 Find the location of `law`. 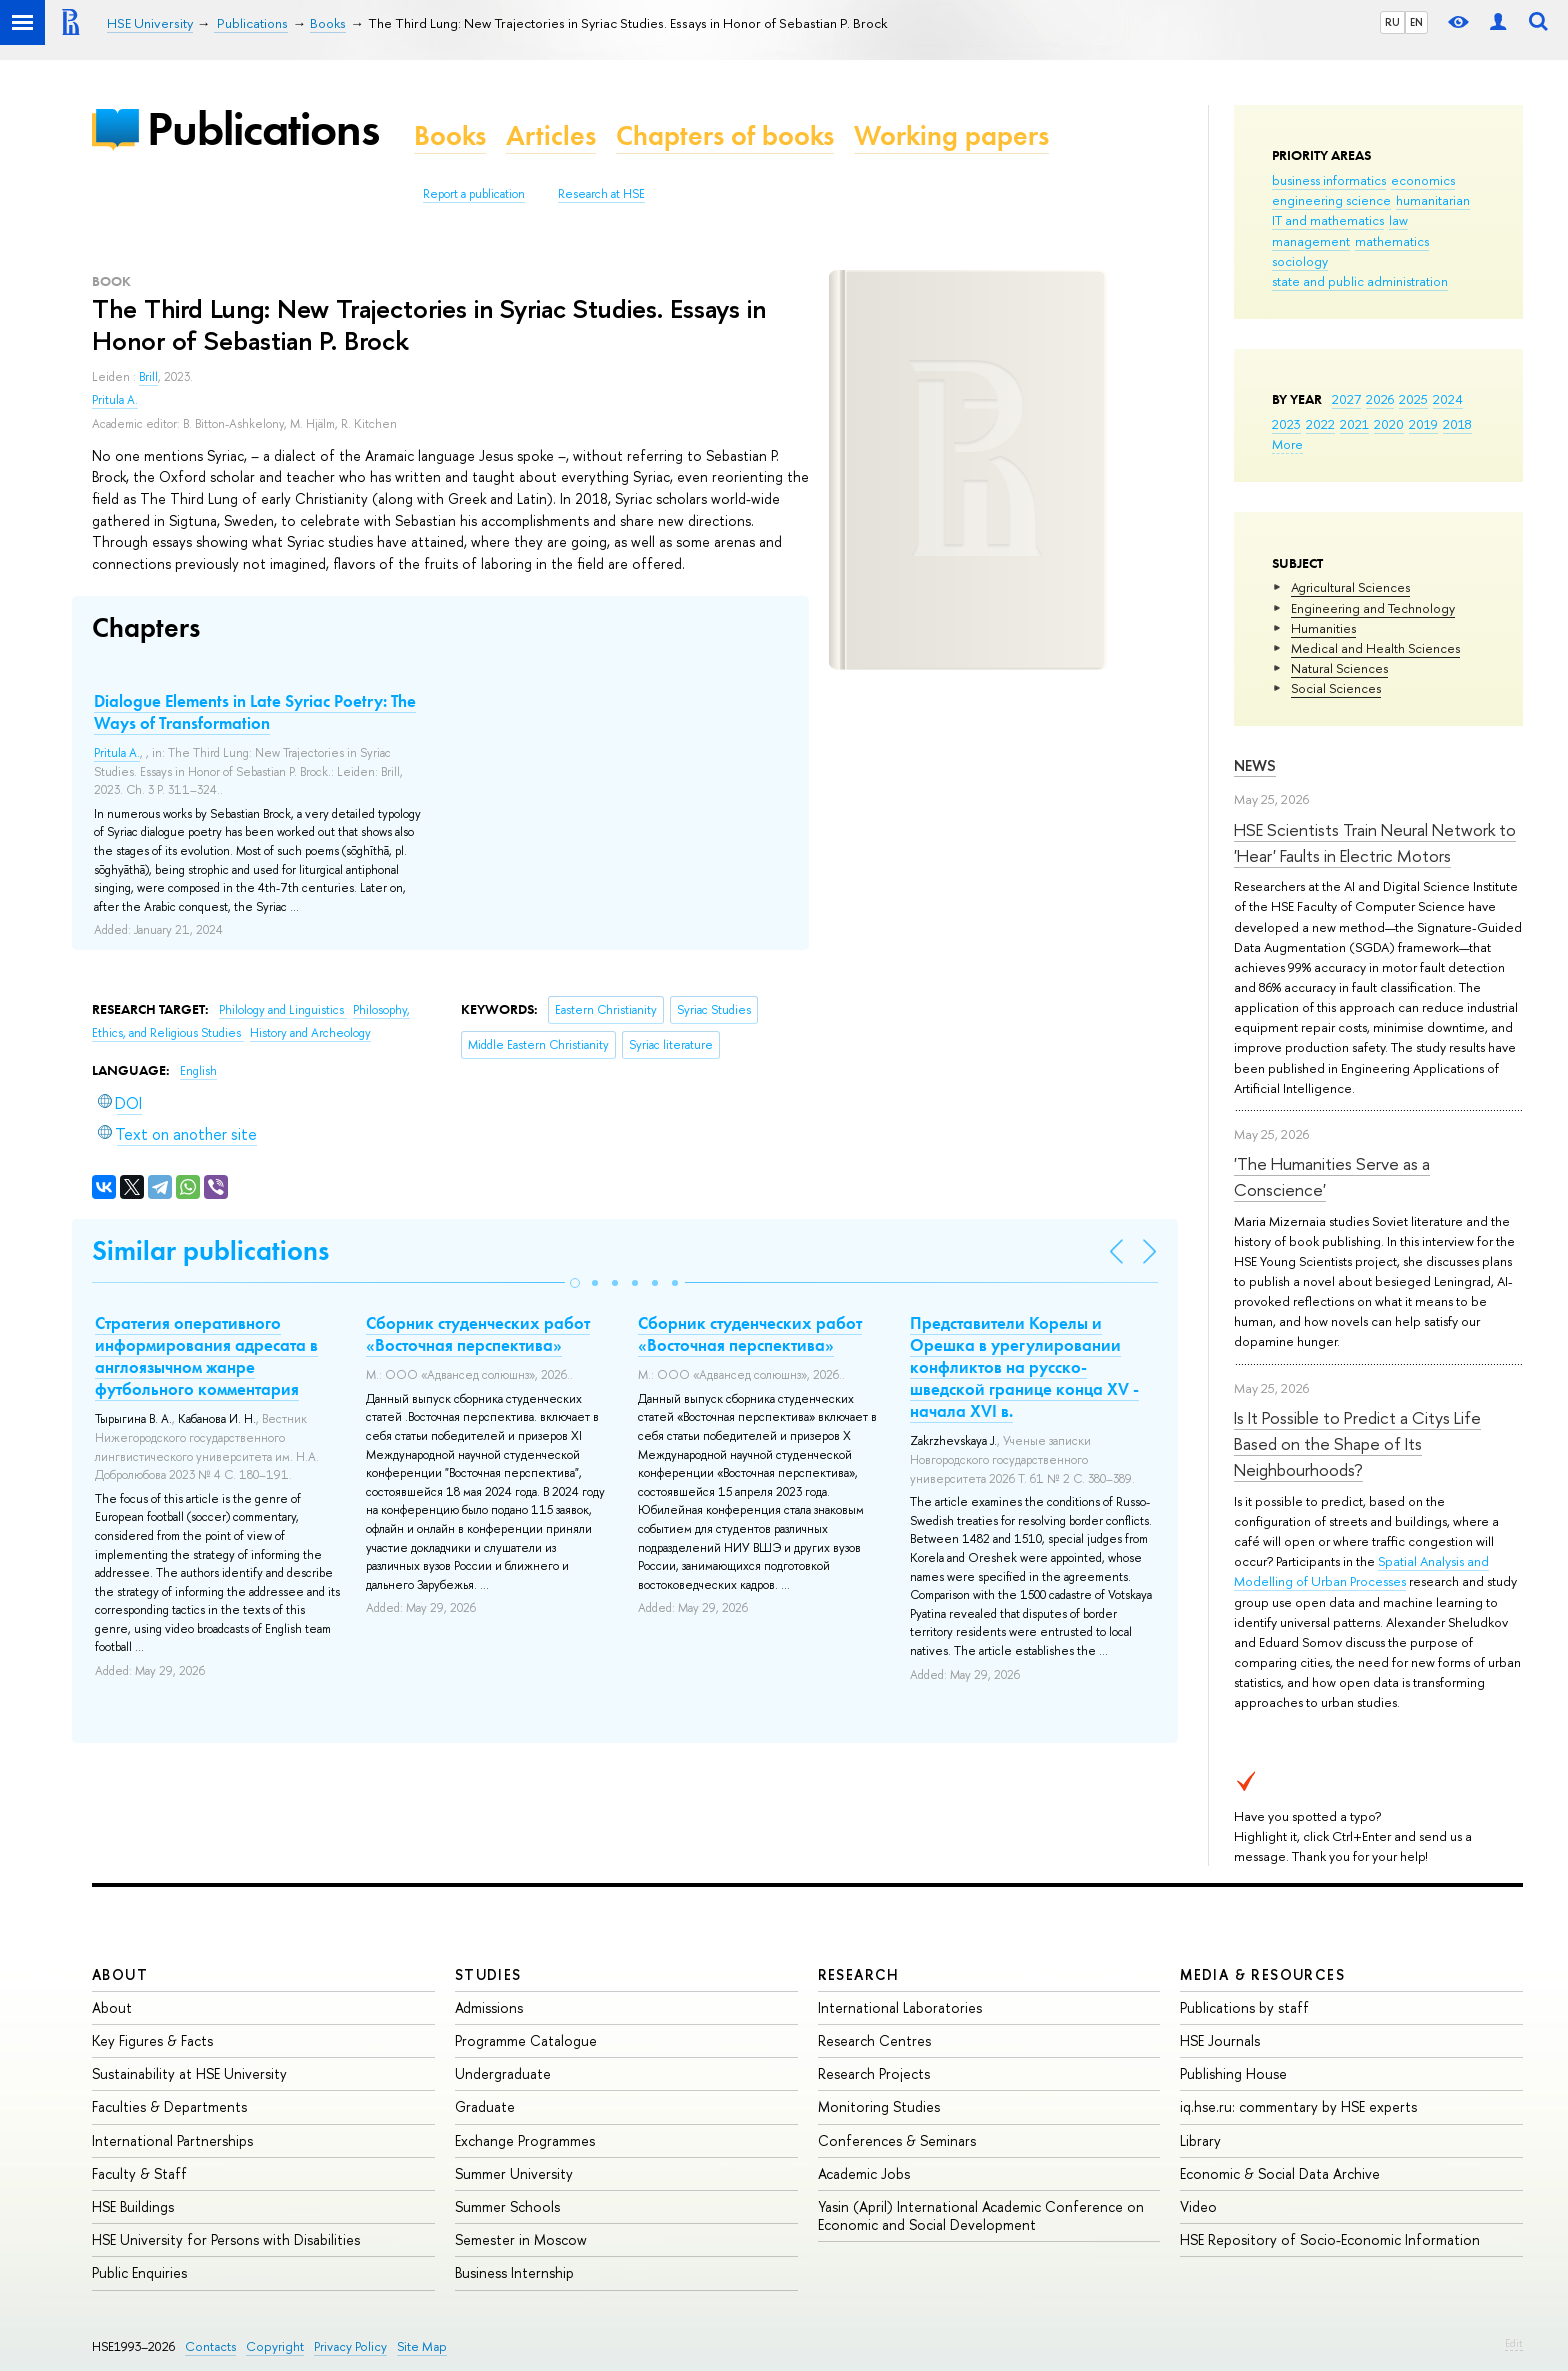

law is located at coordinates (1398, 220).